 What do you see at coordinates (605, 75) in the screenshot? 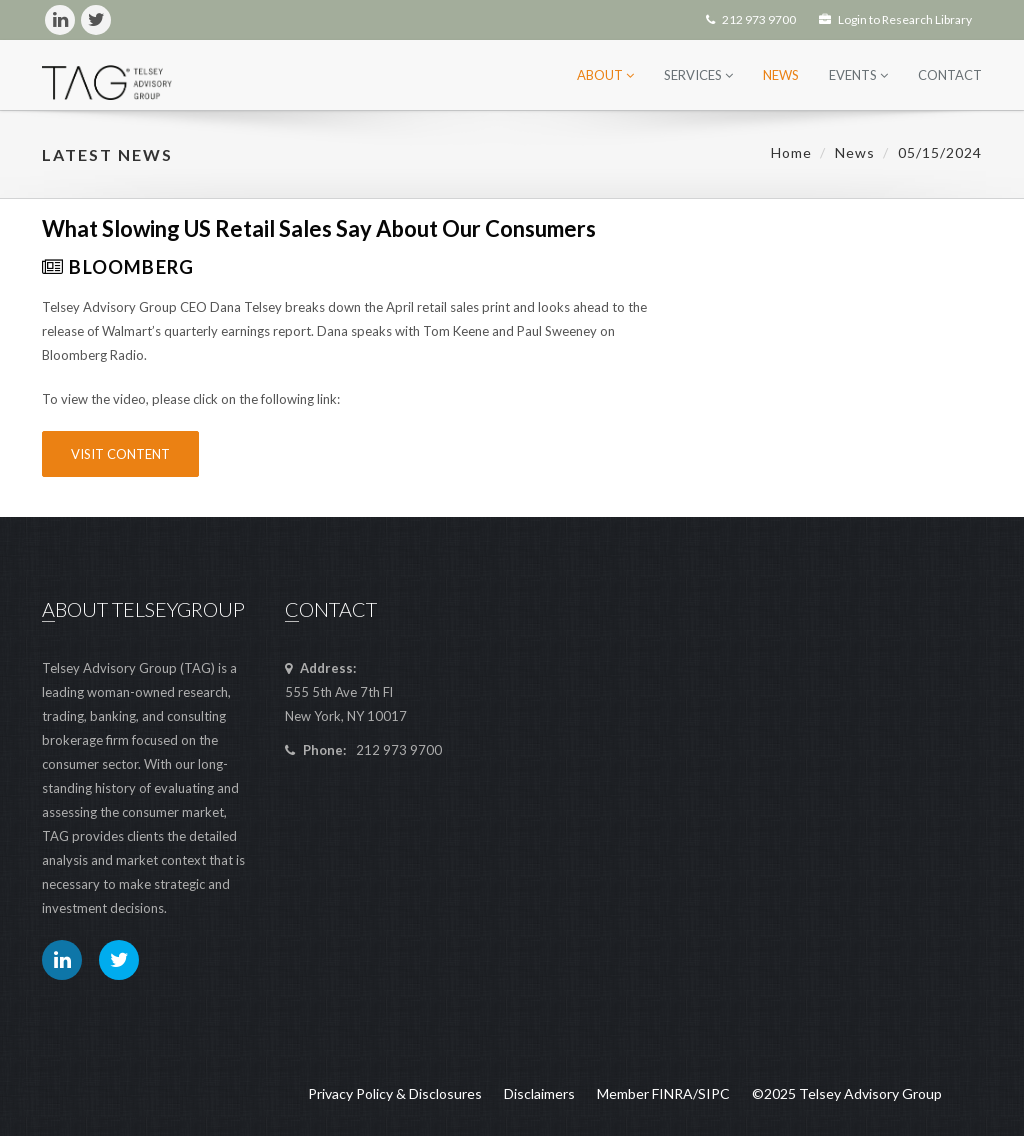
I see `About` at bounding box center [605, 75].